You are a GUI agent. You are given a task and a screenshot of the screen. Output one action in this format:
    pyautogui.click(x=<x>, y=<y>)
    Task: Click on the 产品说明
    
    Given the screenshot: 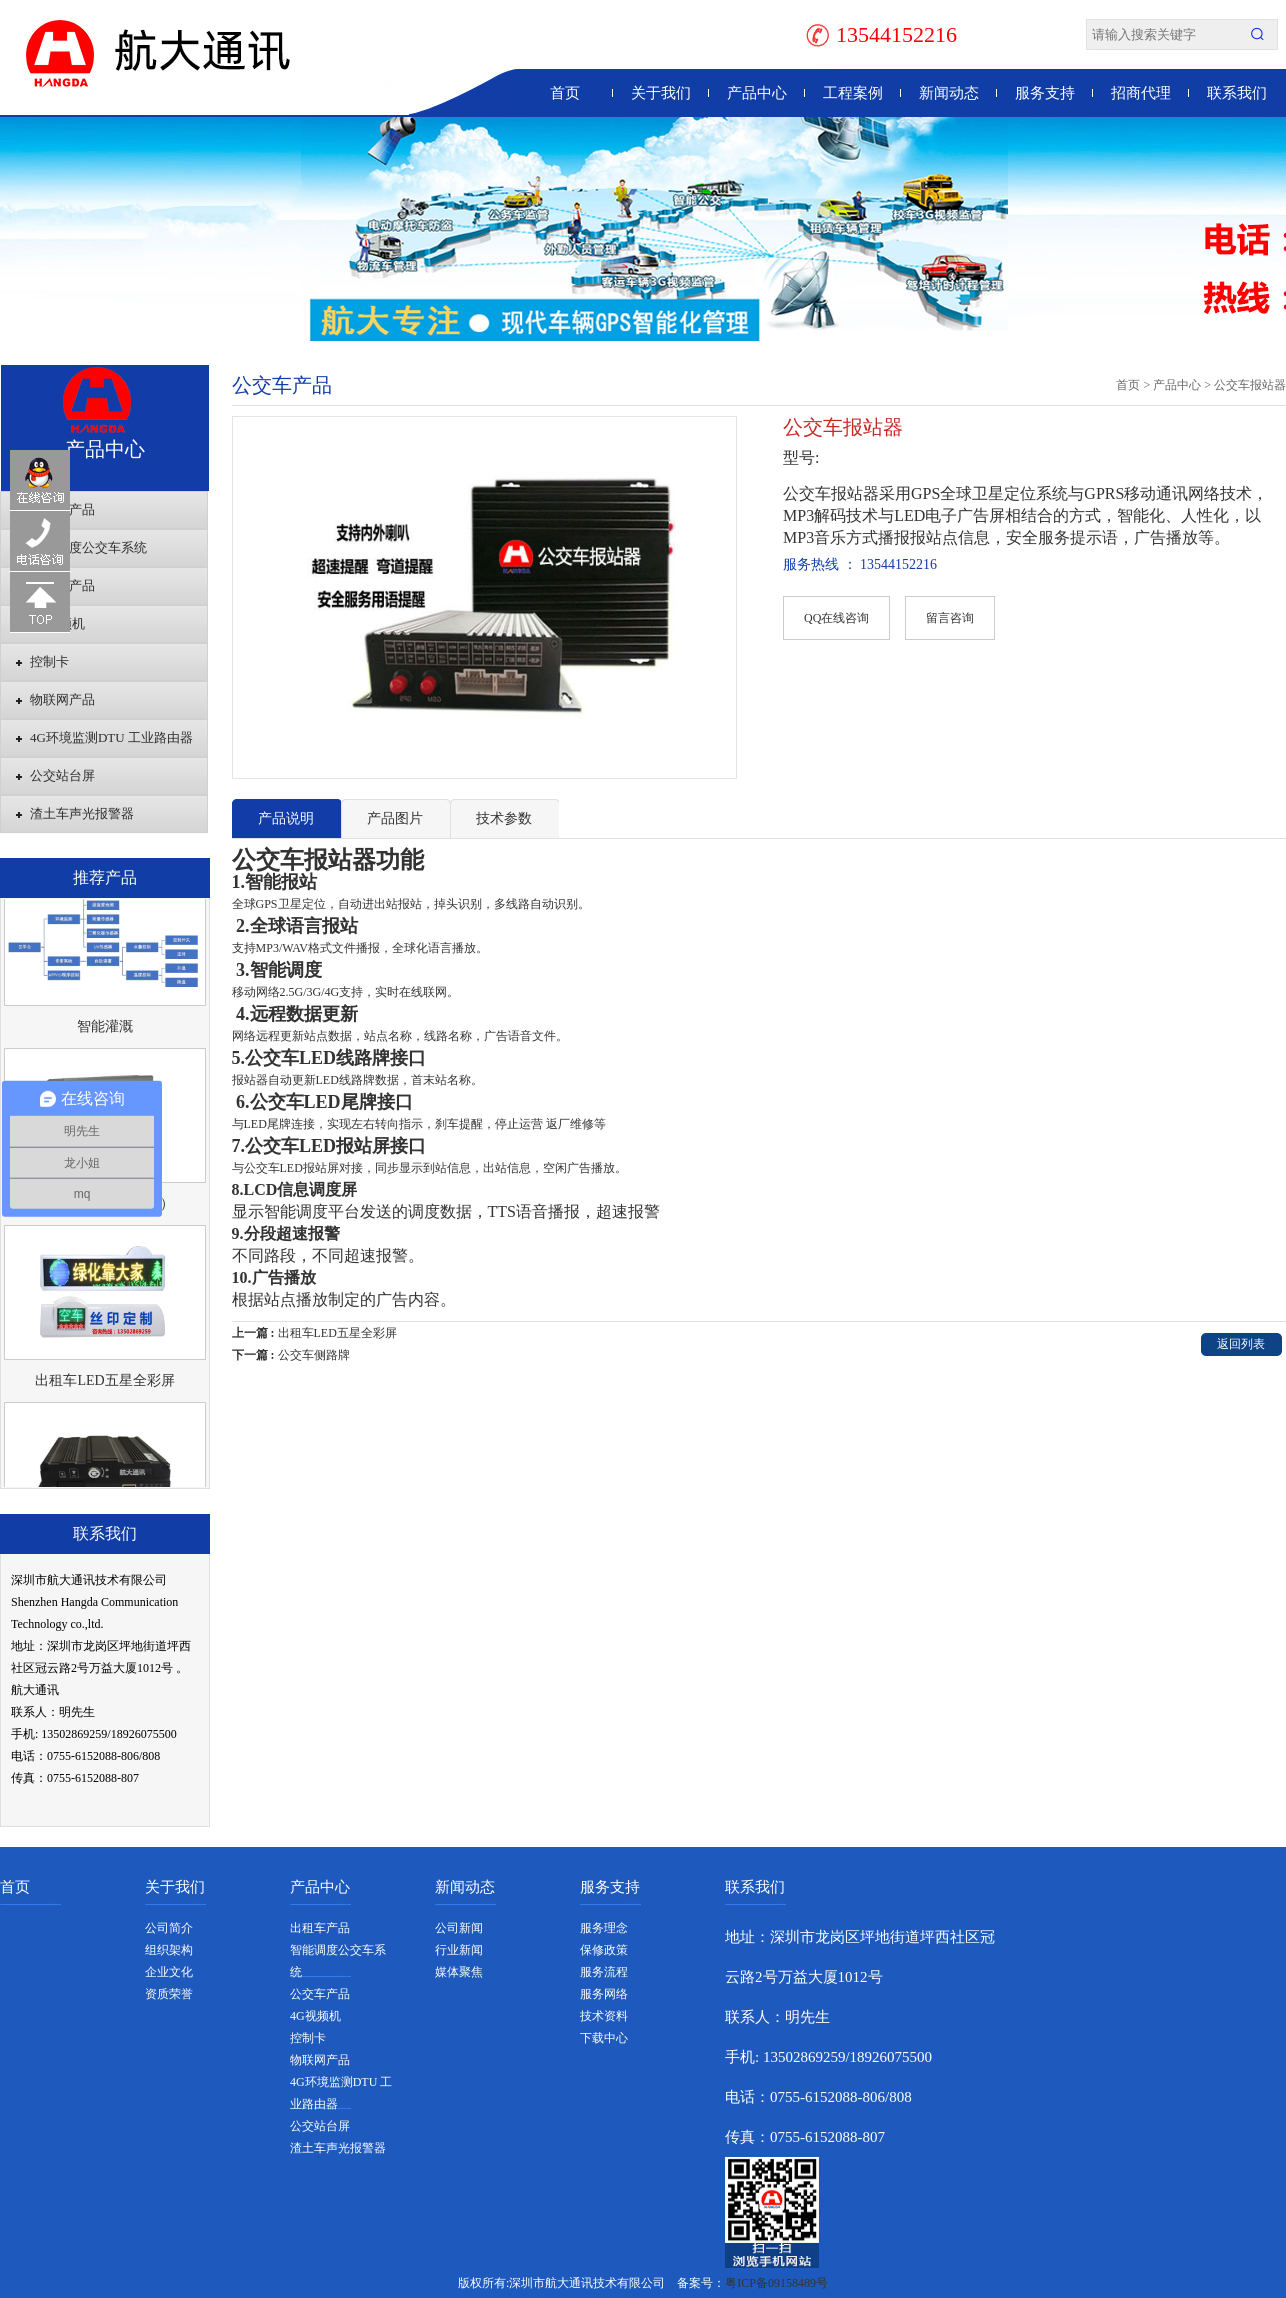 What is the action you would take?
    pyautogui.click(x=286, y=818)
    